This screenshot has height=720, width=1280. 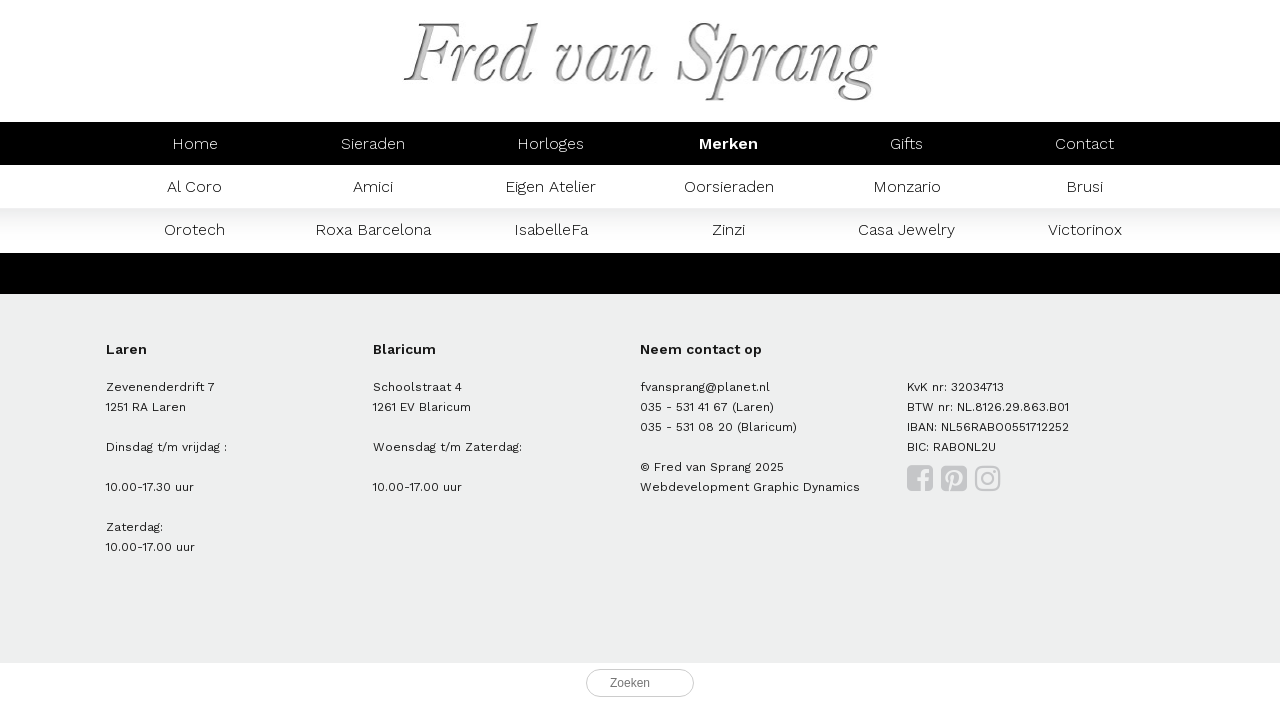 I want to click on 035 - 531 41 67, so click(x=684, y=407).